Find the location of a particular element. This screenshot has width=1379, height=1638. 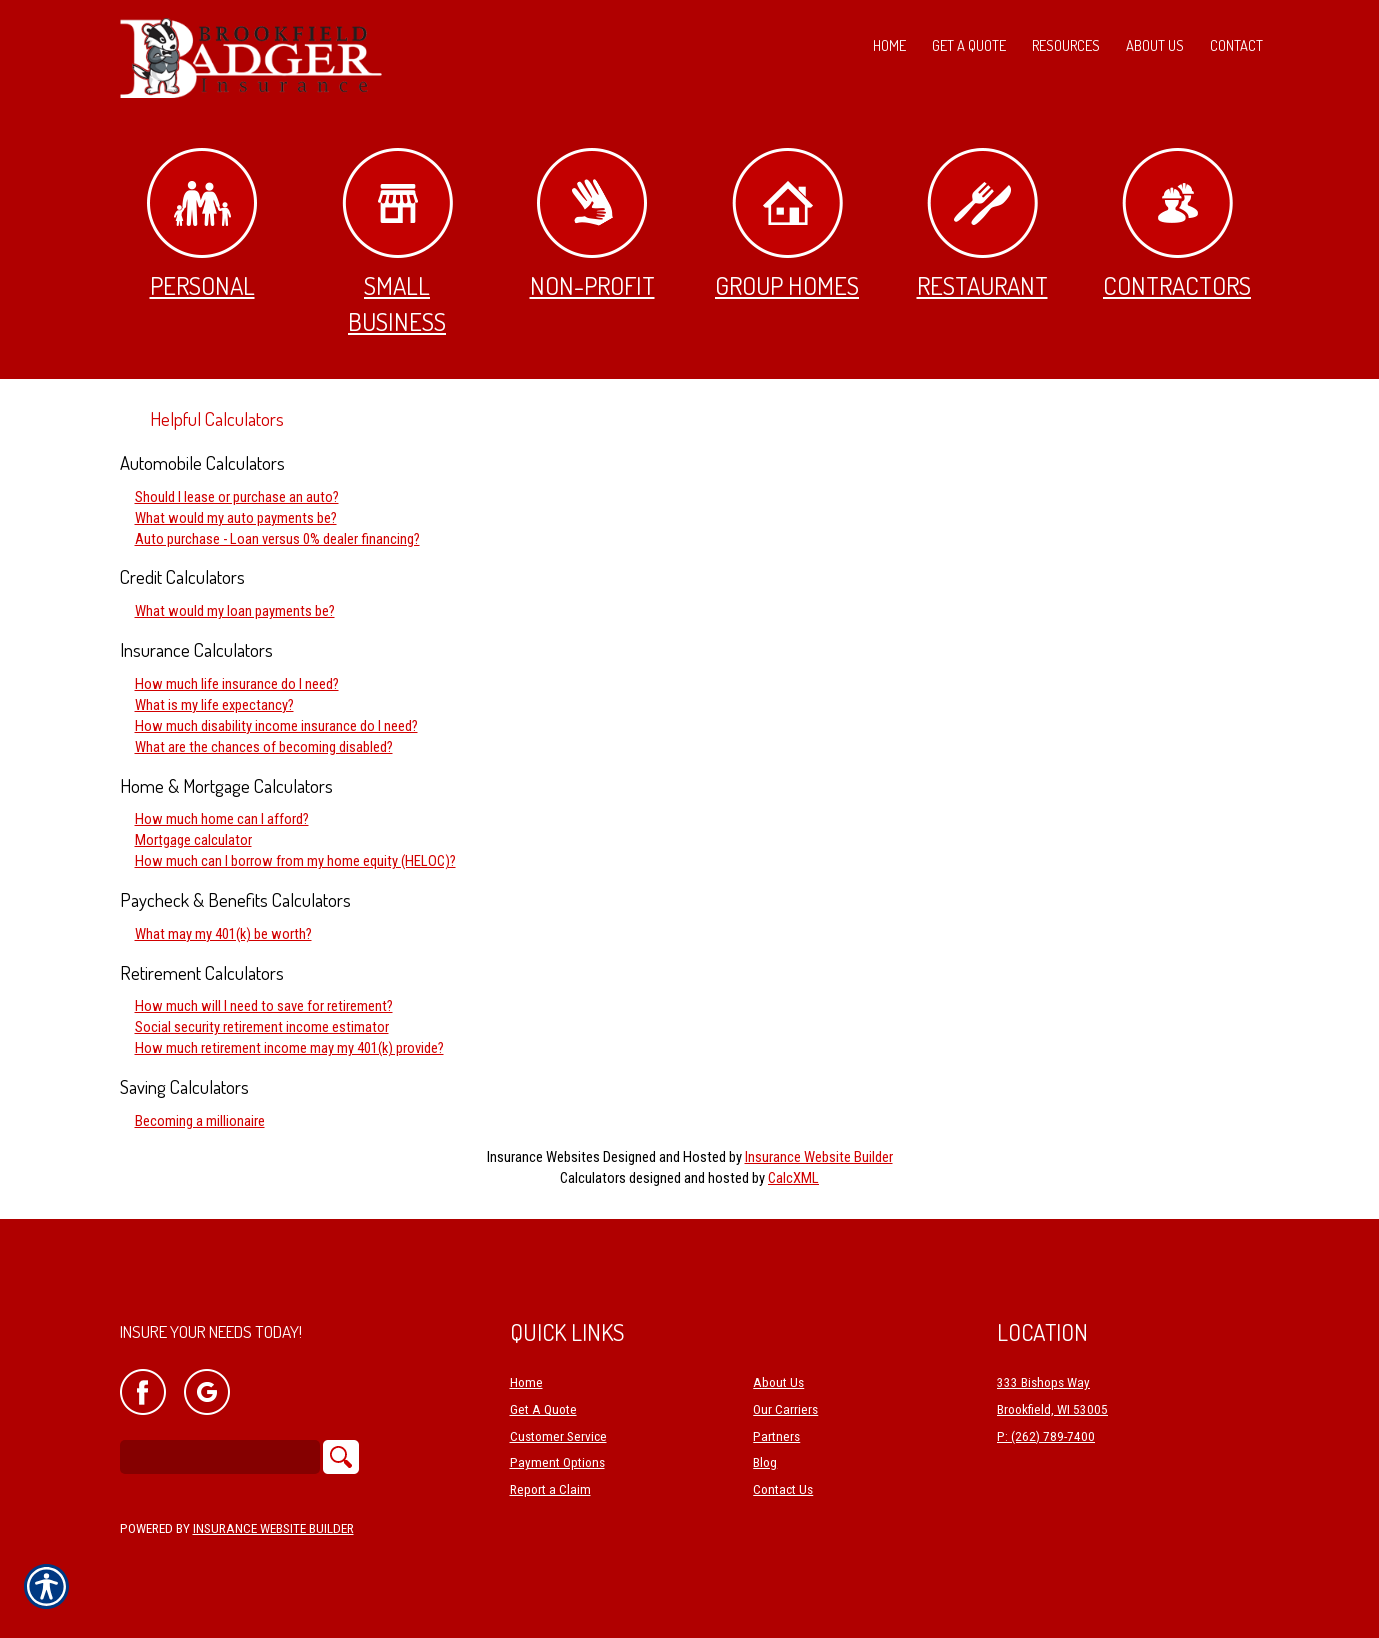

Home is located at coordinates (526, 1383).